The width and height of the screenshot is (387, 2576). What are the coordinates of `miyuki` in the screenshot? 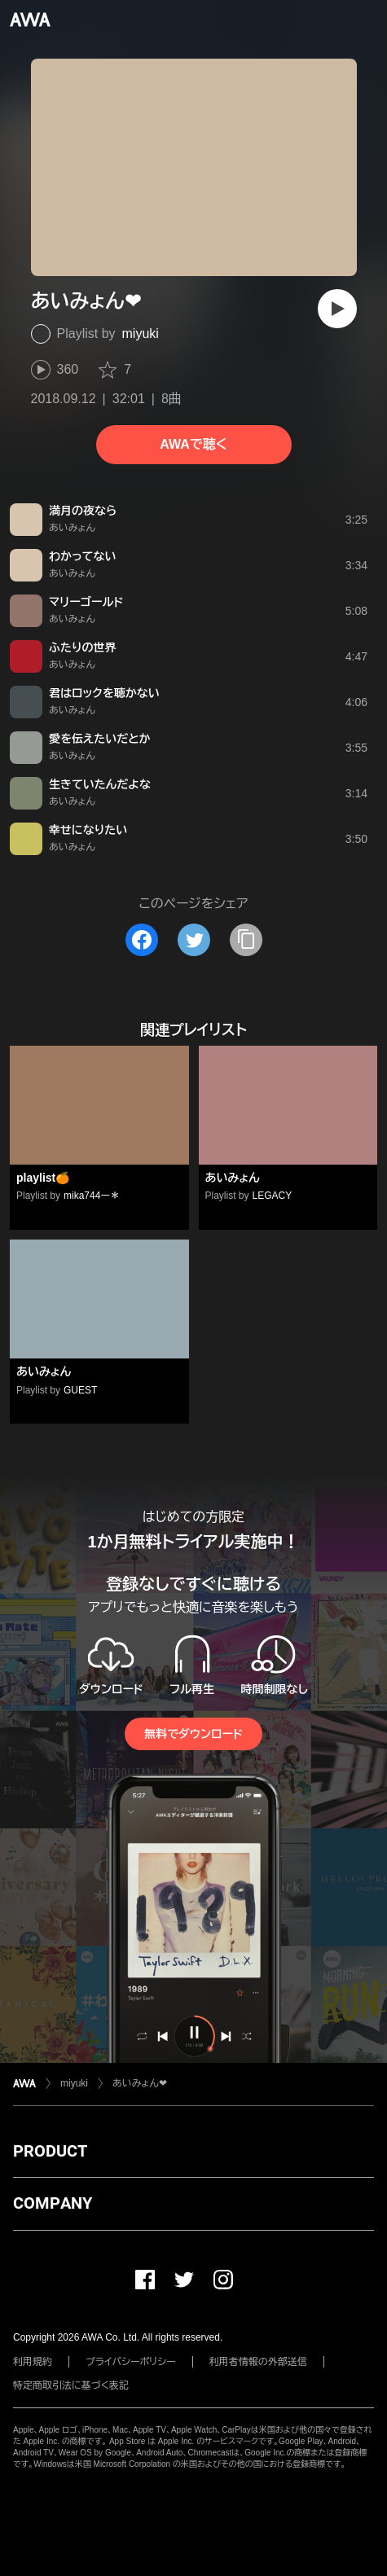 It's located at (140, 333).